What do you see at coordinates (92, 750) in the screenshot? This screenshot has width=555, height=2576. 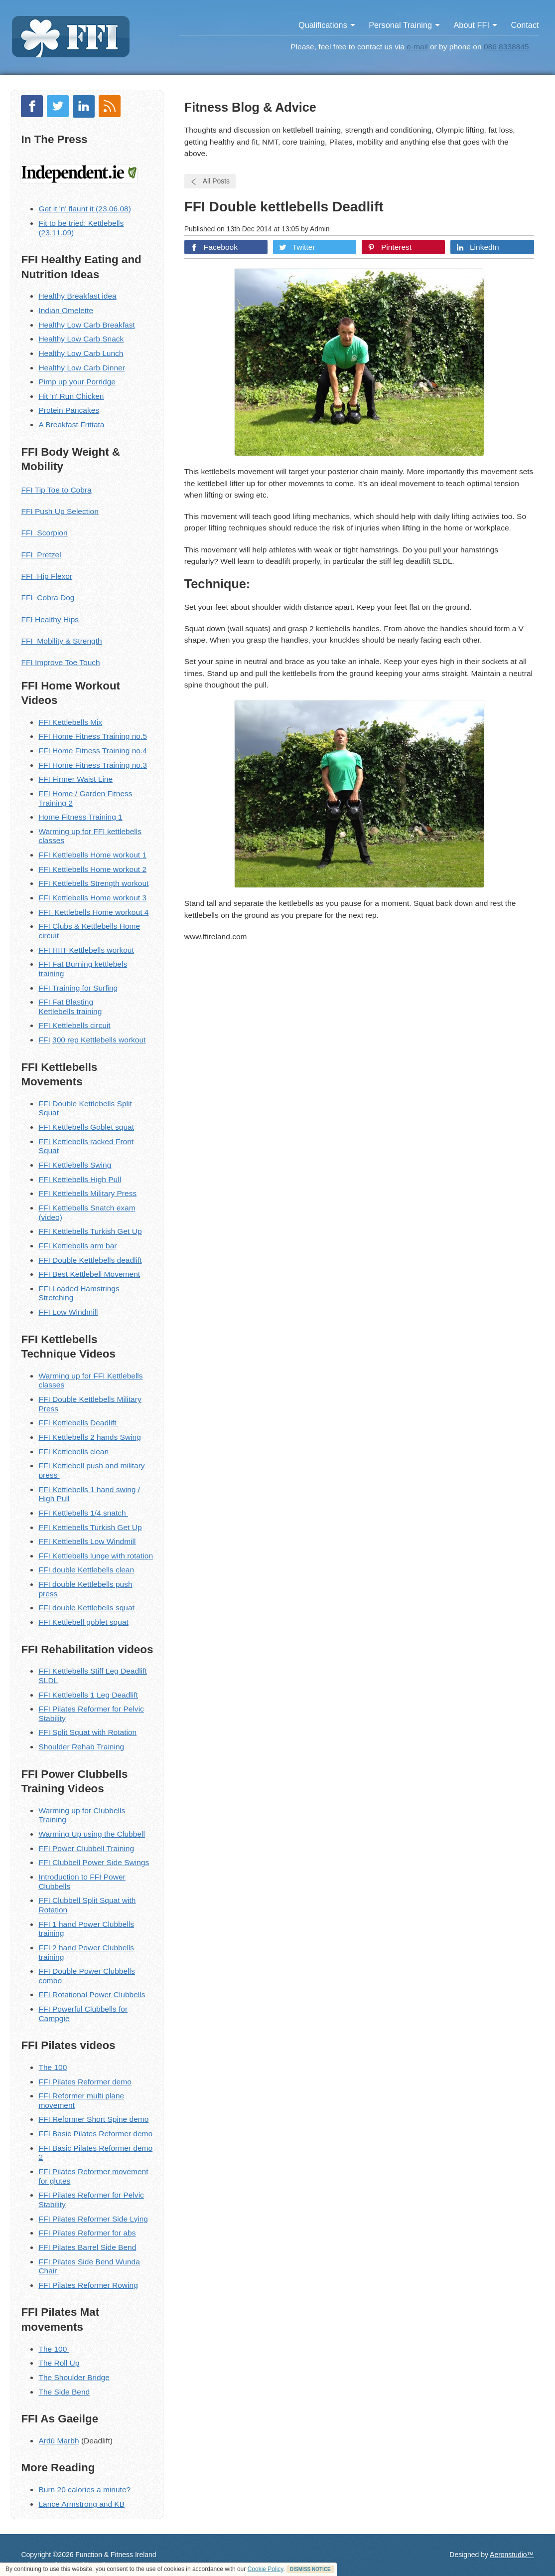 I see `FFI Home Fitness Training no.4` at bounding box center [92, 750].